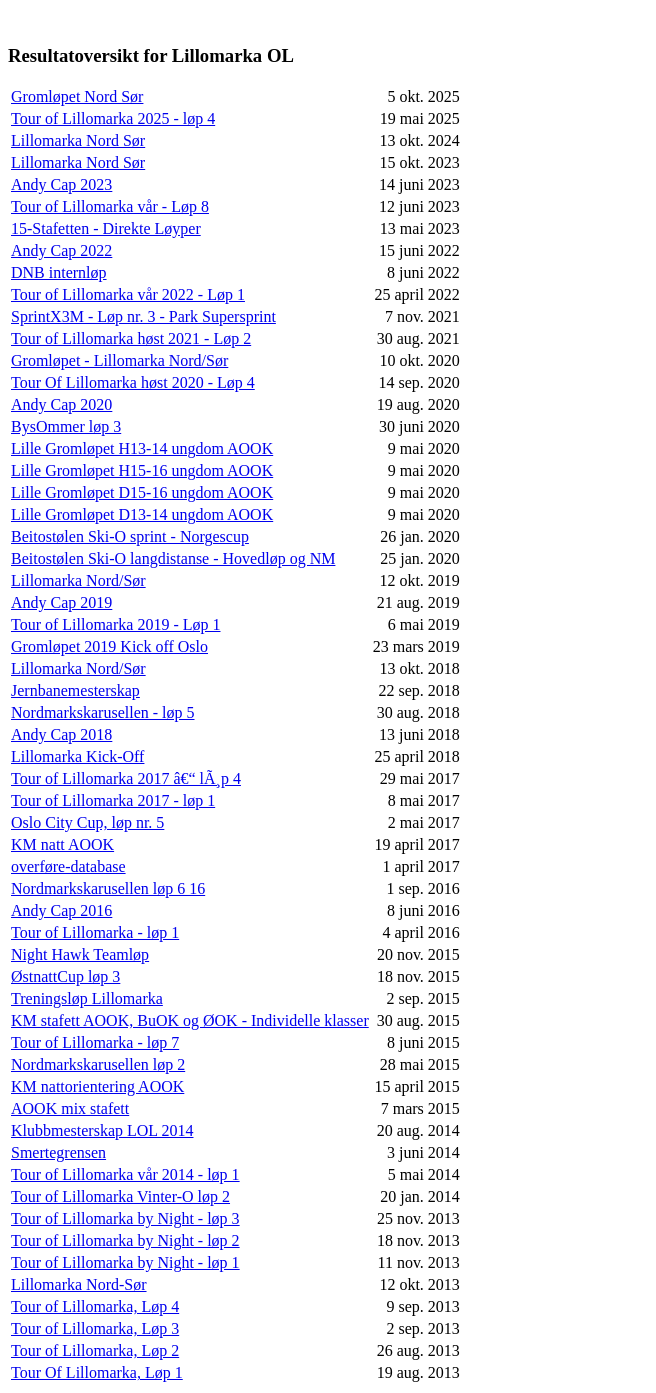 Image resolution: width=656 pixels, height=1393 pixels. Describe the element at coordinates (113, 800) in the screenshot. I see `Tour of Lillomarka 2017 - løp 1` at that location.